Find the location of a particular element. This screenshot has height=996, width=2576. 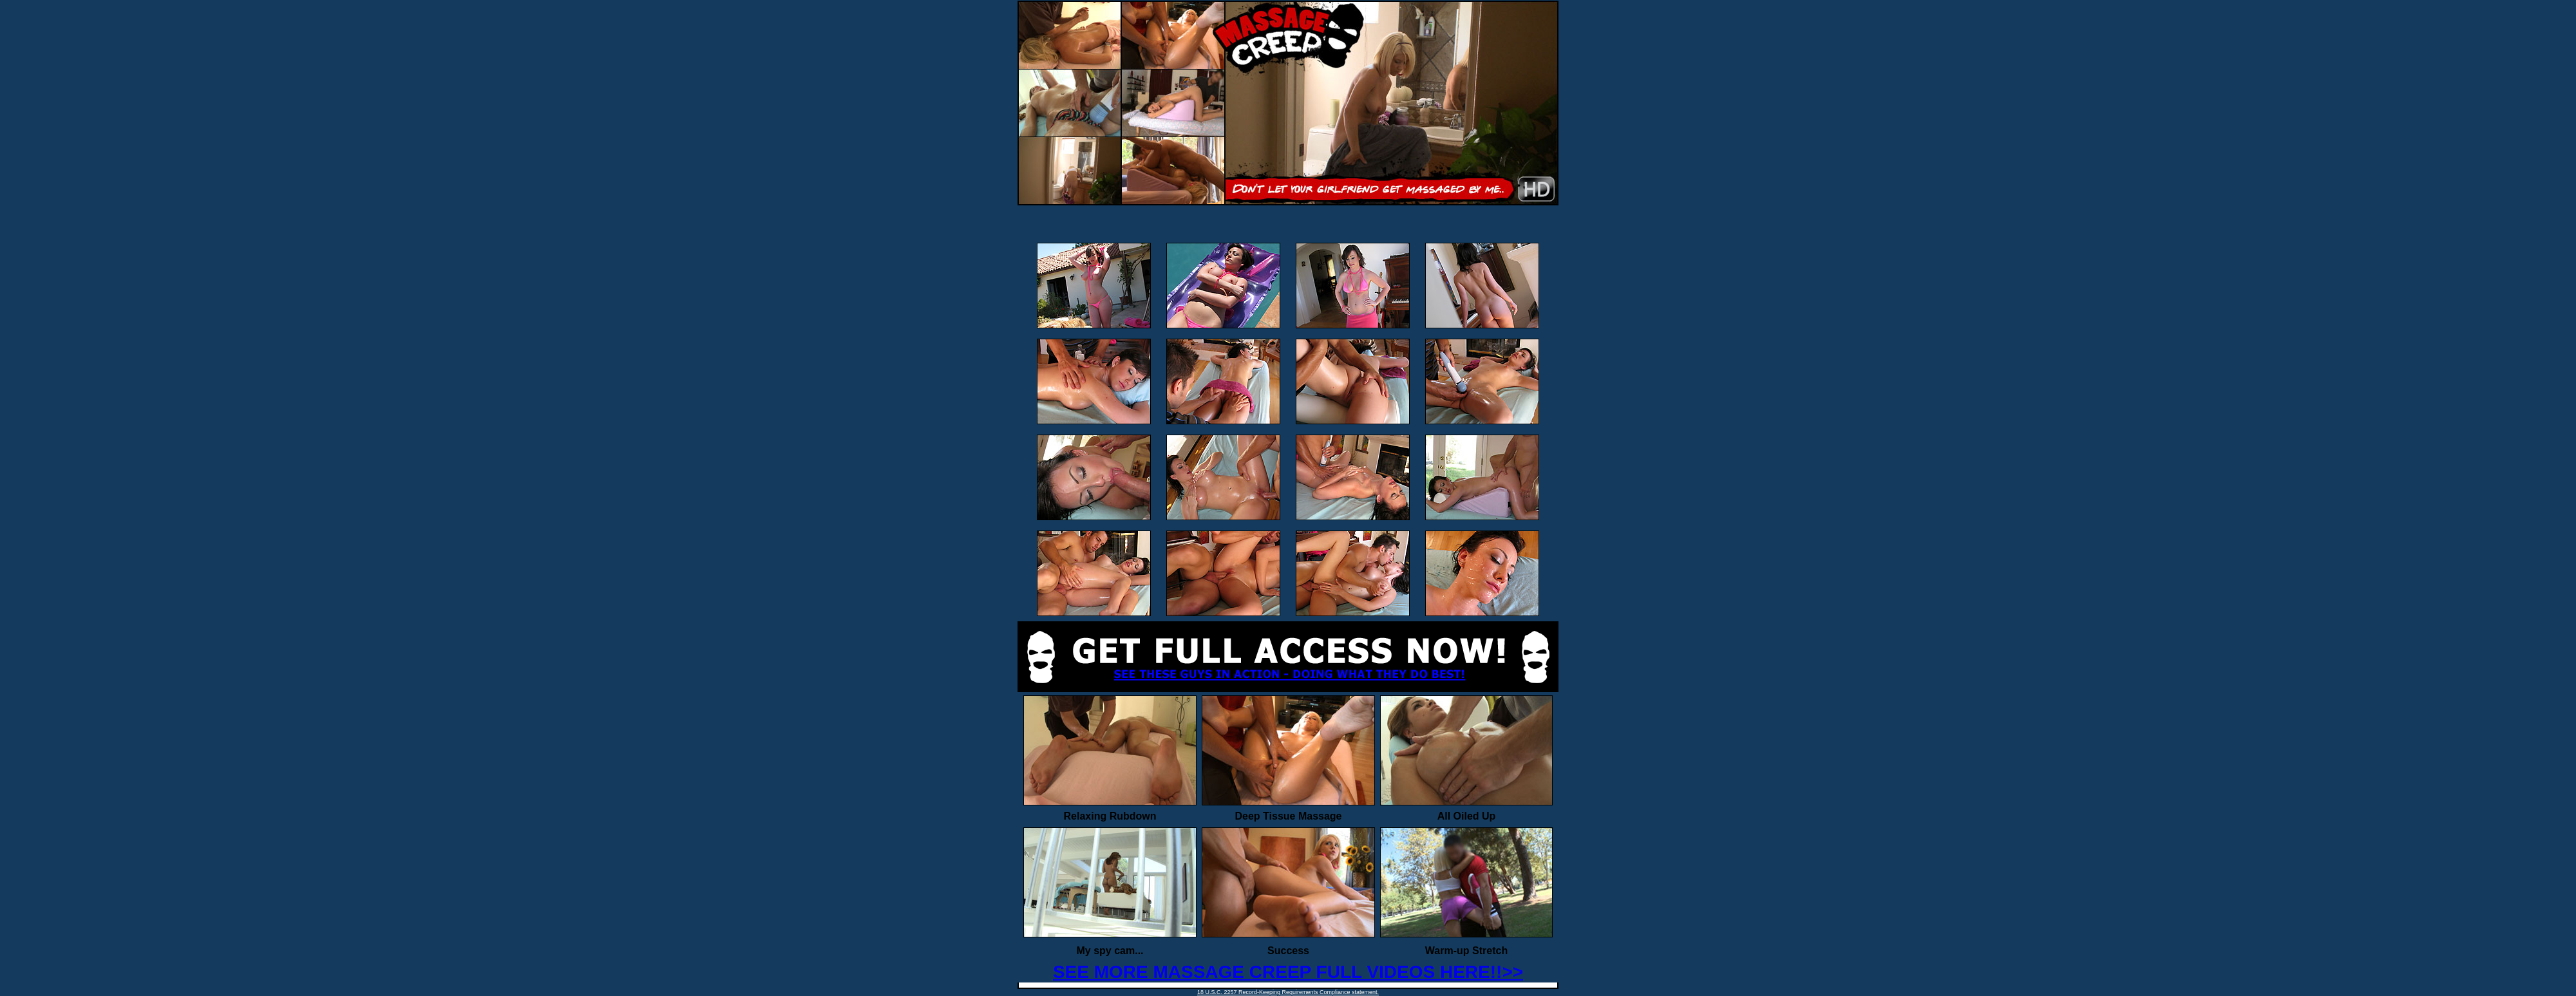

18 U.S.C. 2257 Record-Keeping Requirements Compliance statement. is located at coordinates (1288, 992).